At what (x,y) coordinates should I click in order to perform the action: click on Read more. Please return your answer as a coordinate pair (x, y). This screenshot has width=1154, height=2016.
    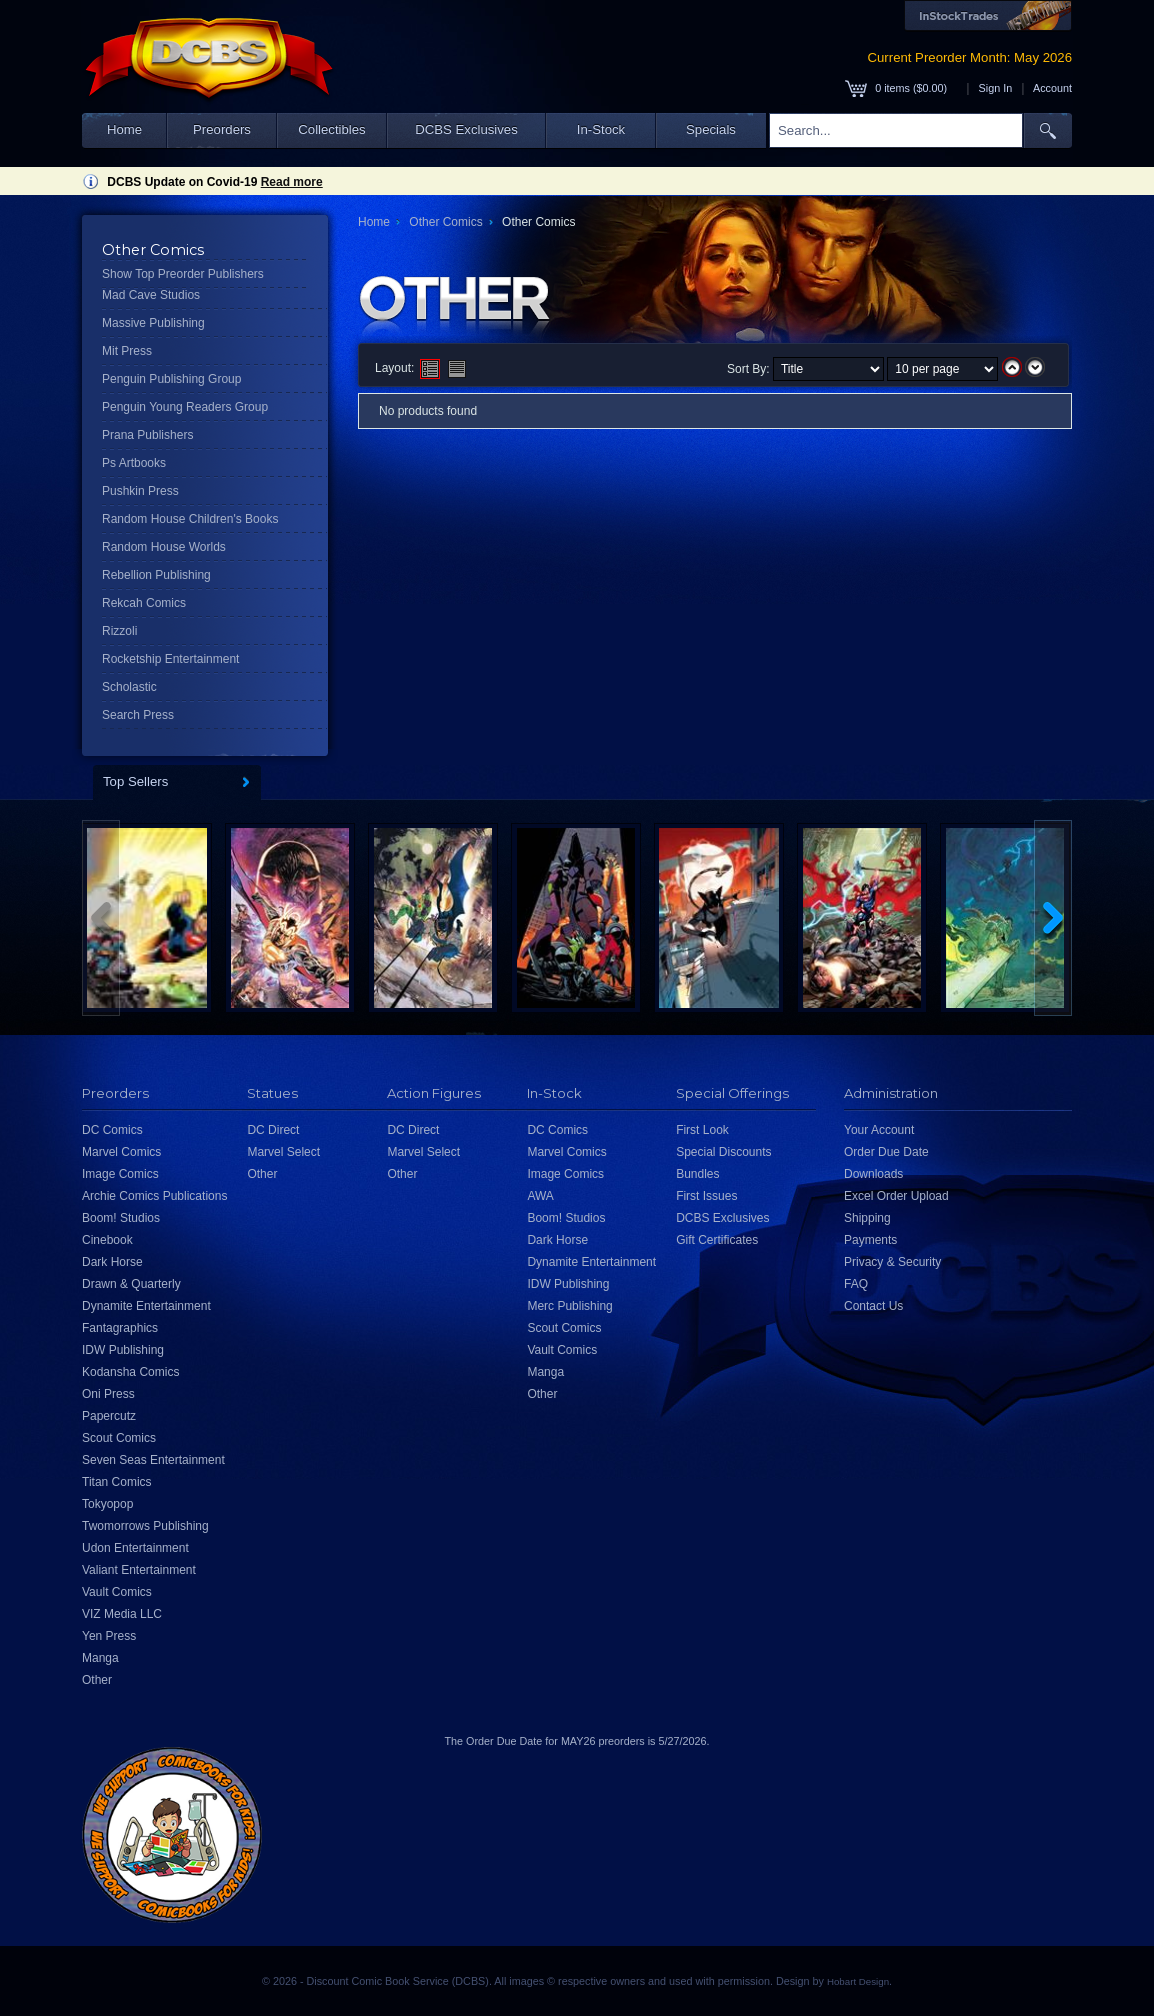
    Looking at the image, I should click on (292, 182).